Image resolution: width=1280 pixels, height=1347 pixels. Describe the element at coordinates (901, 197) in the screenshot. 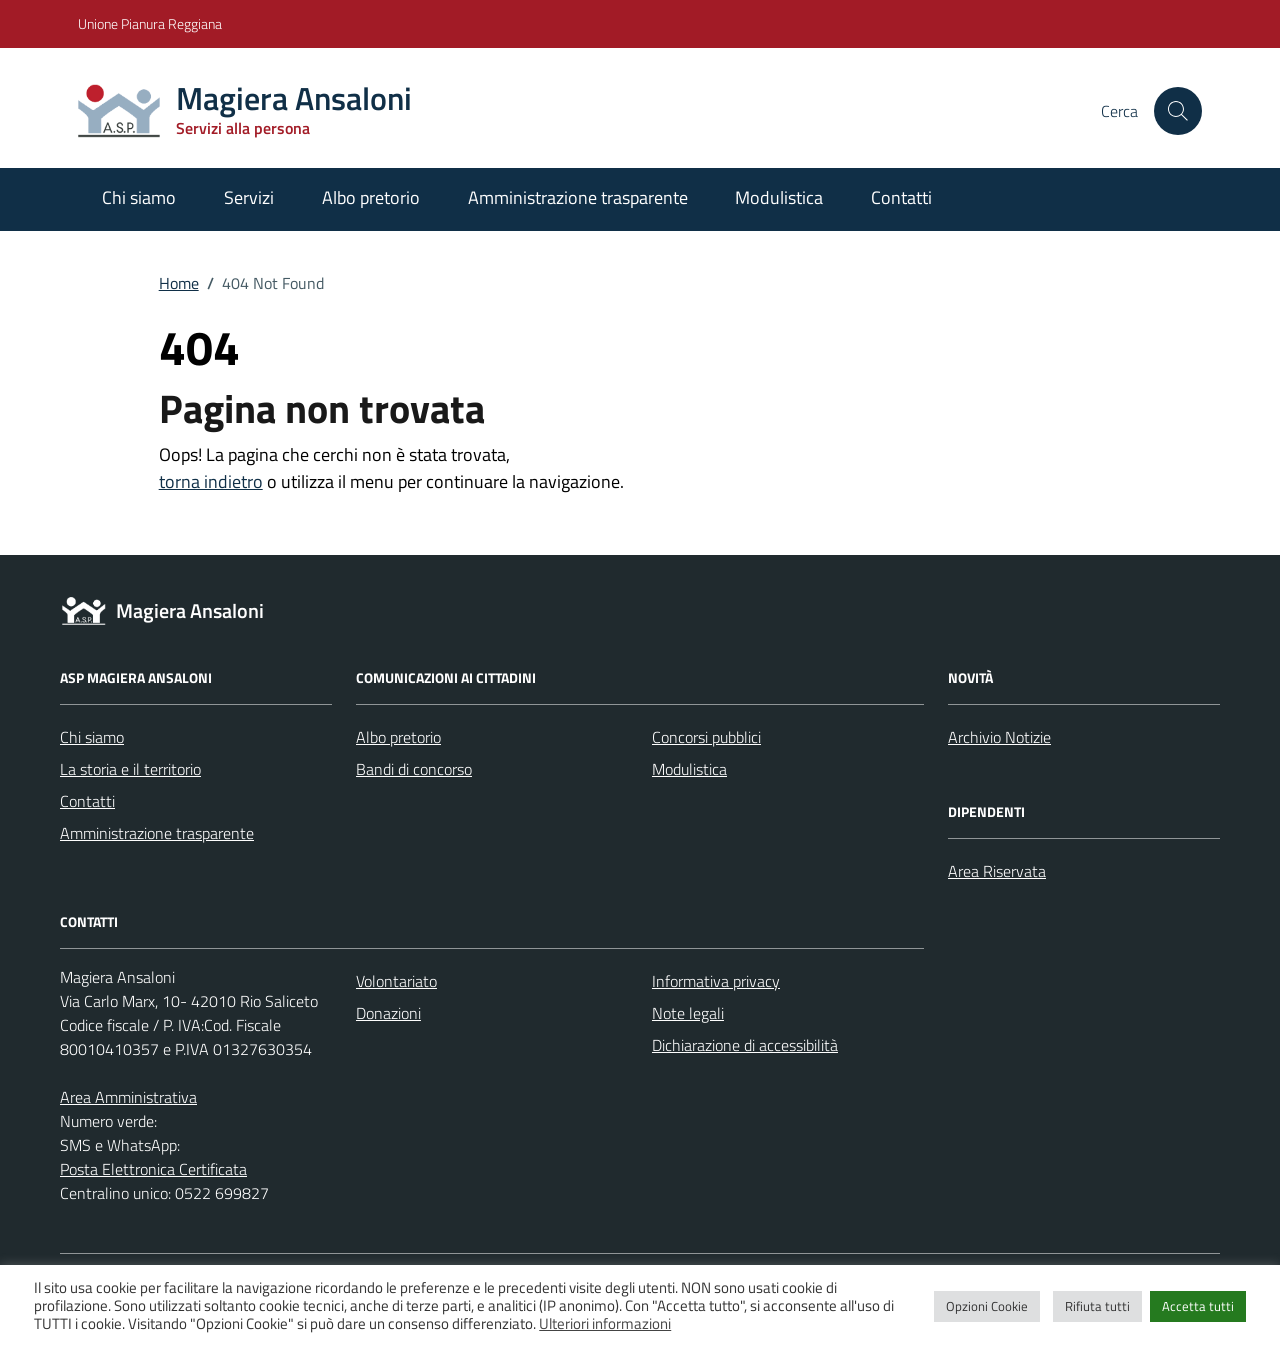

I see `Contatti` at that location.